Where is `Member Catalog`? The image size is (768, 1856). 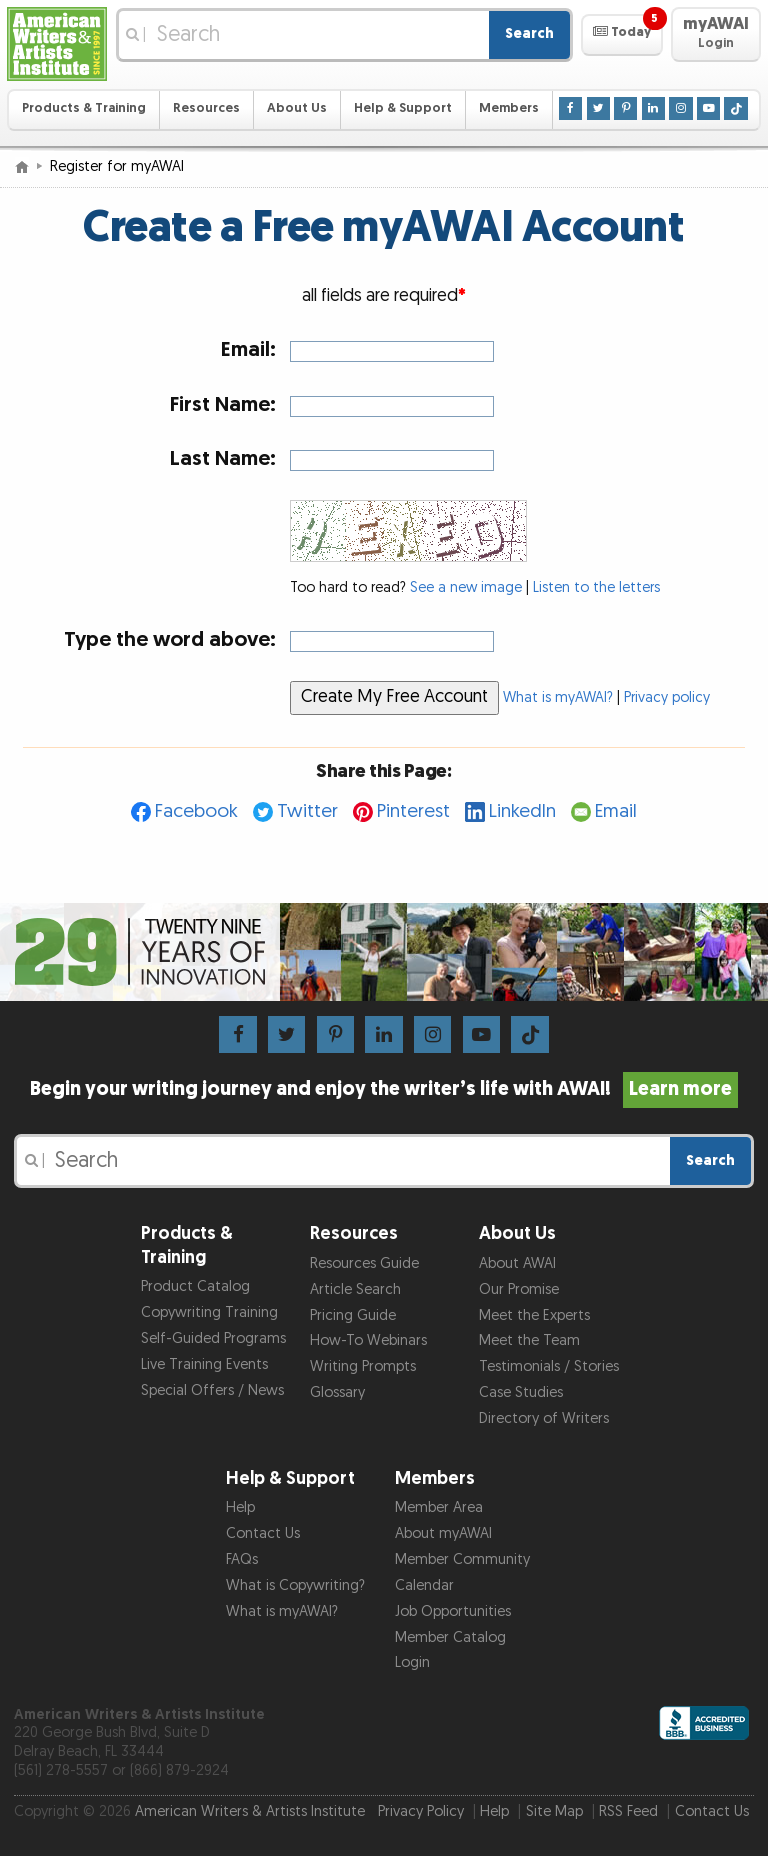
Member Catalog is located at coordinates (450, 1637).